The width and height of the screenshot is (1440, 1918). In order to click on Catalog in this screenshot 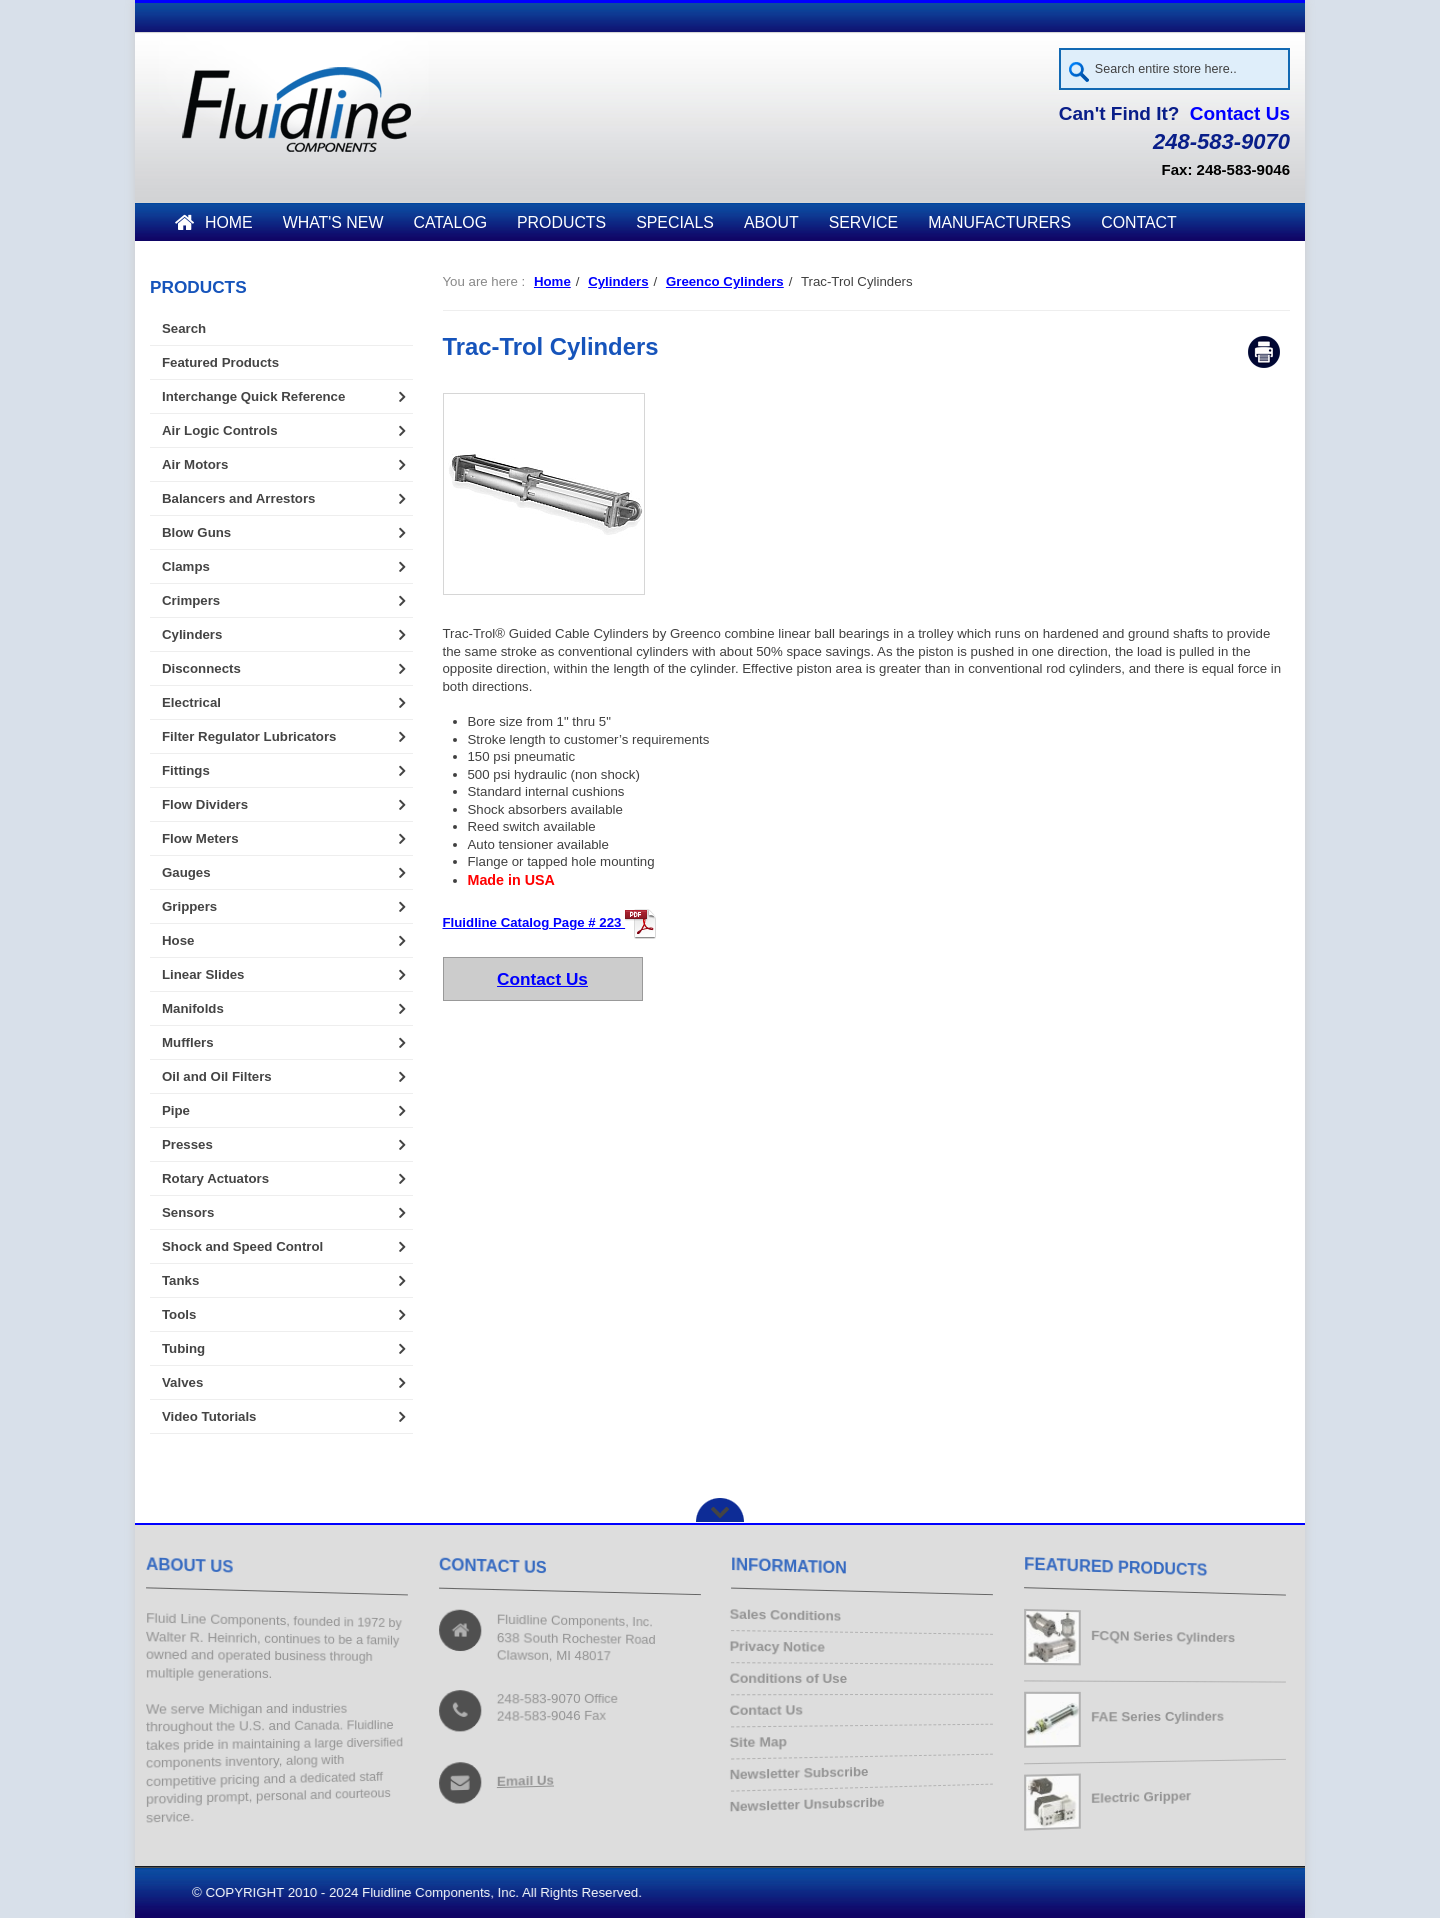, I will do `click(450, 222)`.